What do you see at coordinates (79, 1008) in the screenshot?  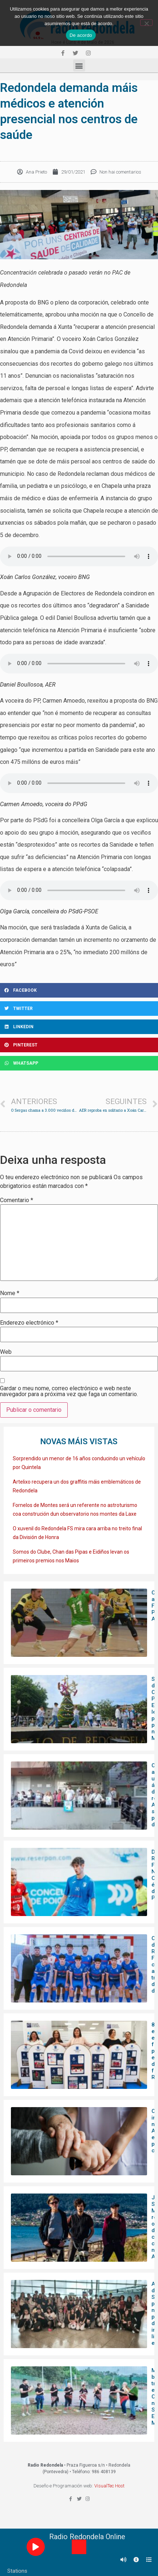 I see `[Share on twitter]` at bounding box center [79, 1008].